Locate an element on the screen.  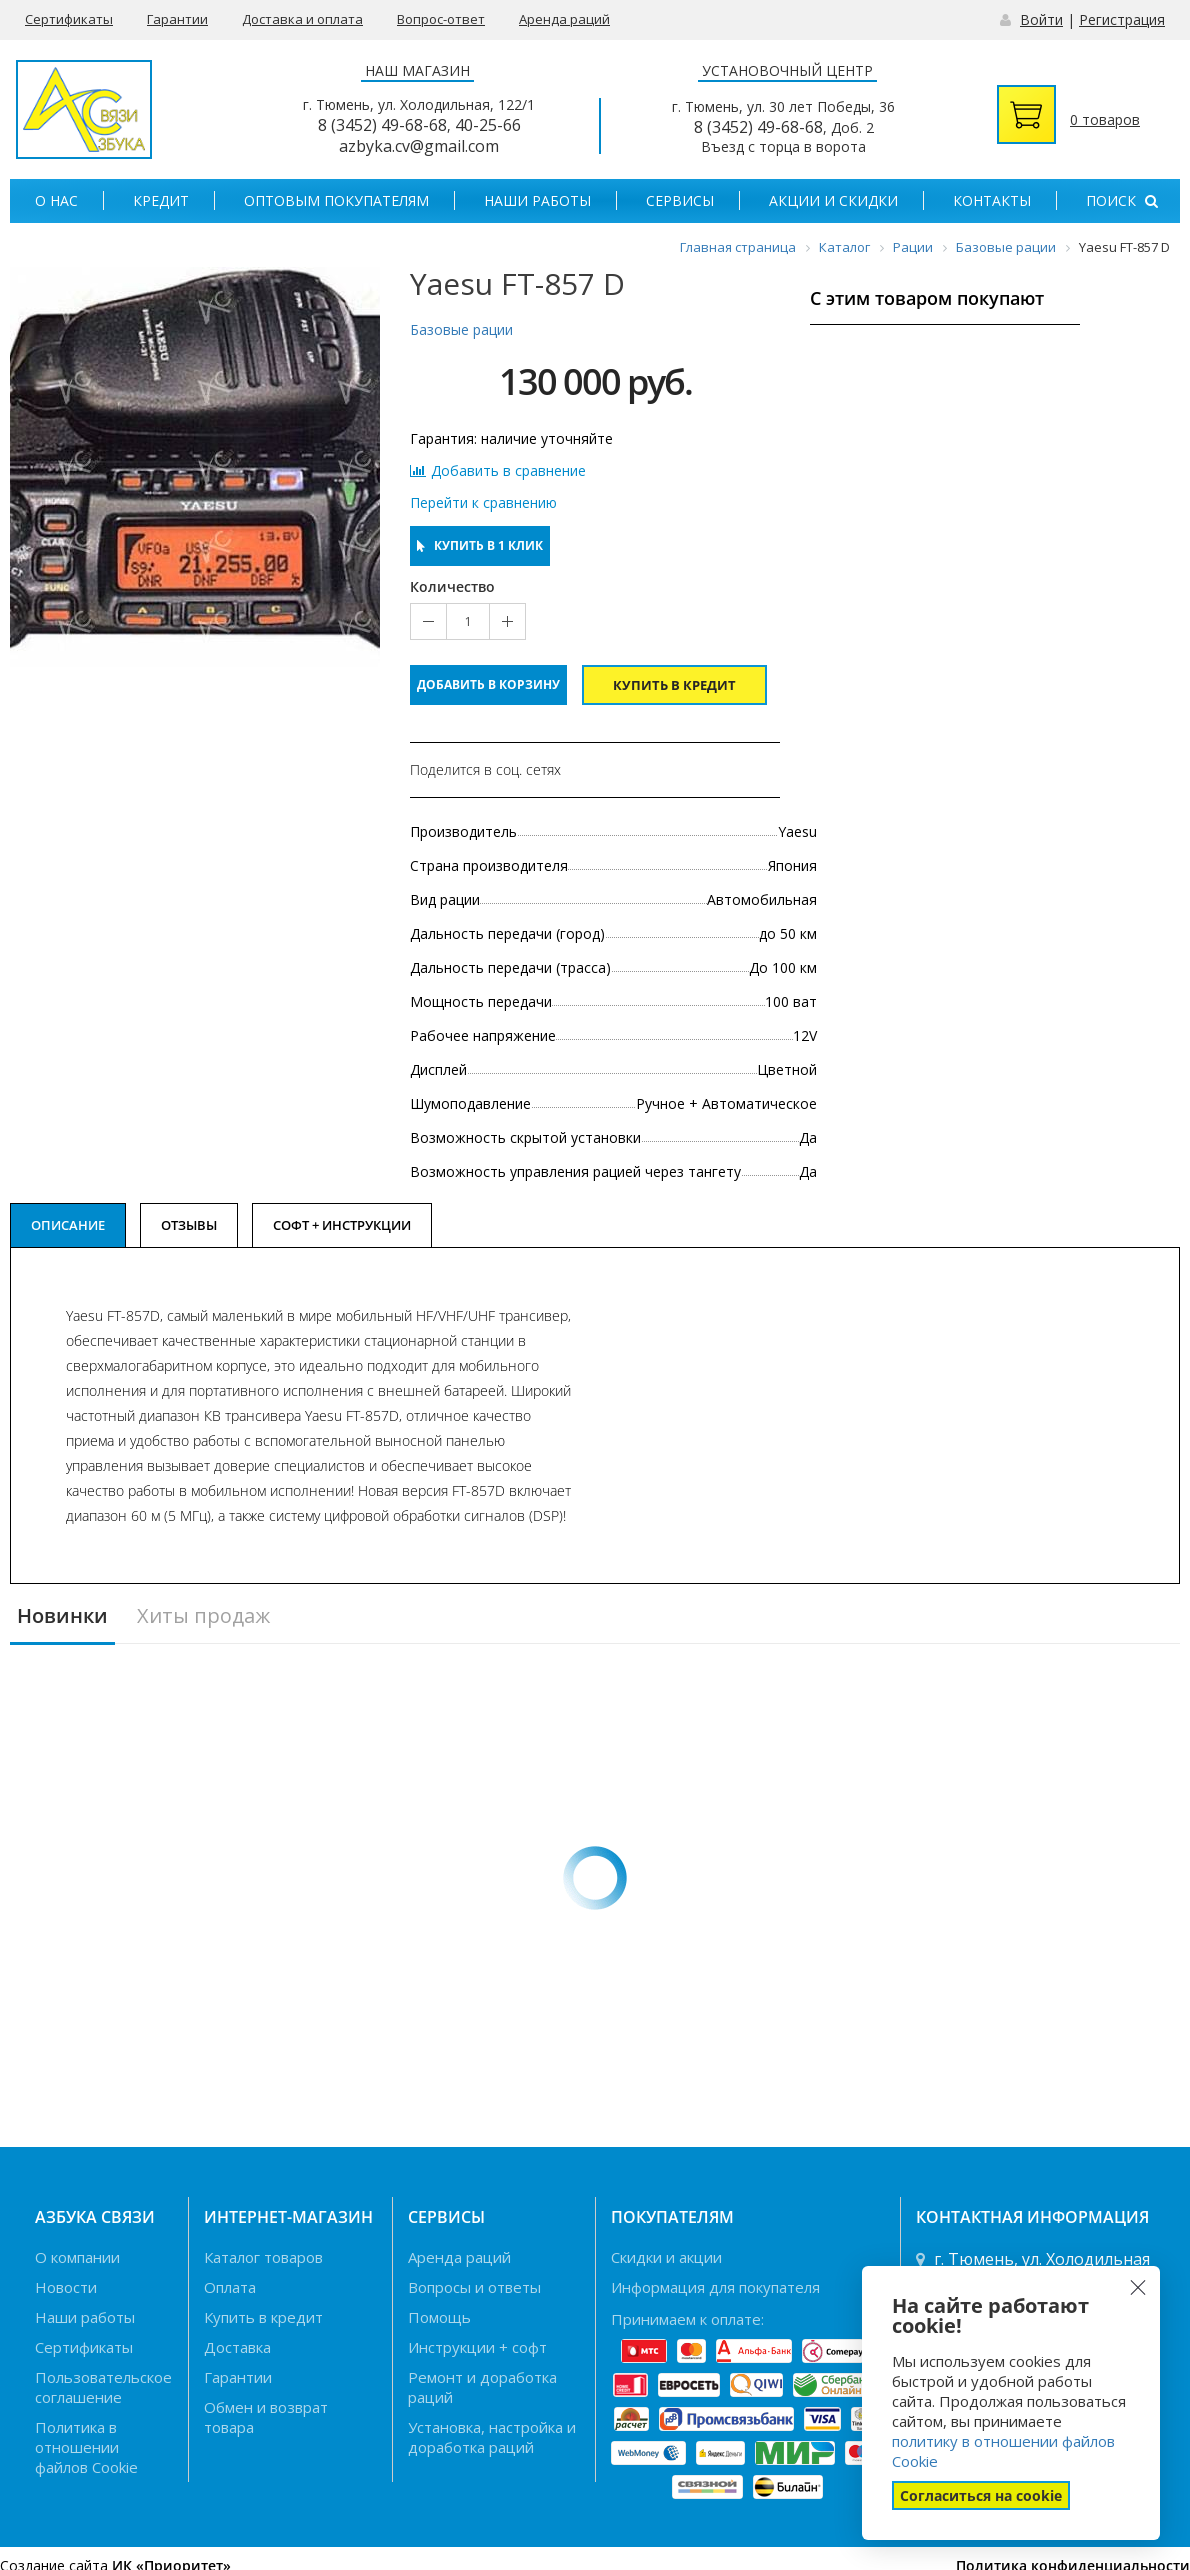
Доставка is located at coordinates (237, 2347).